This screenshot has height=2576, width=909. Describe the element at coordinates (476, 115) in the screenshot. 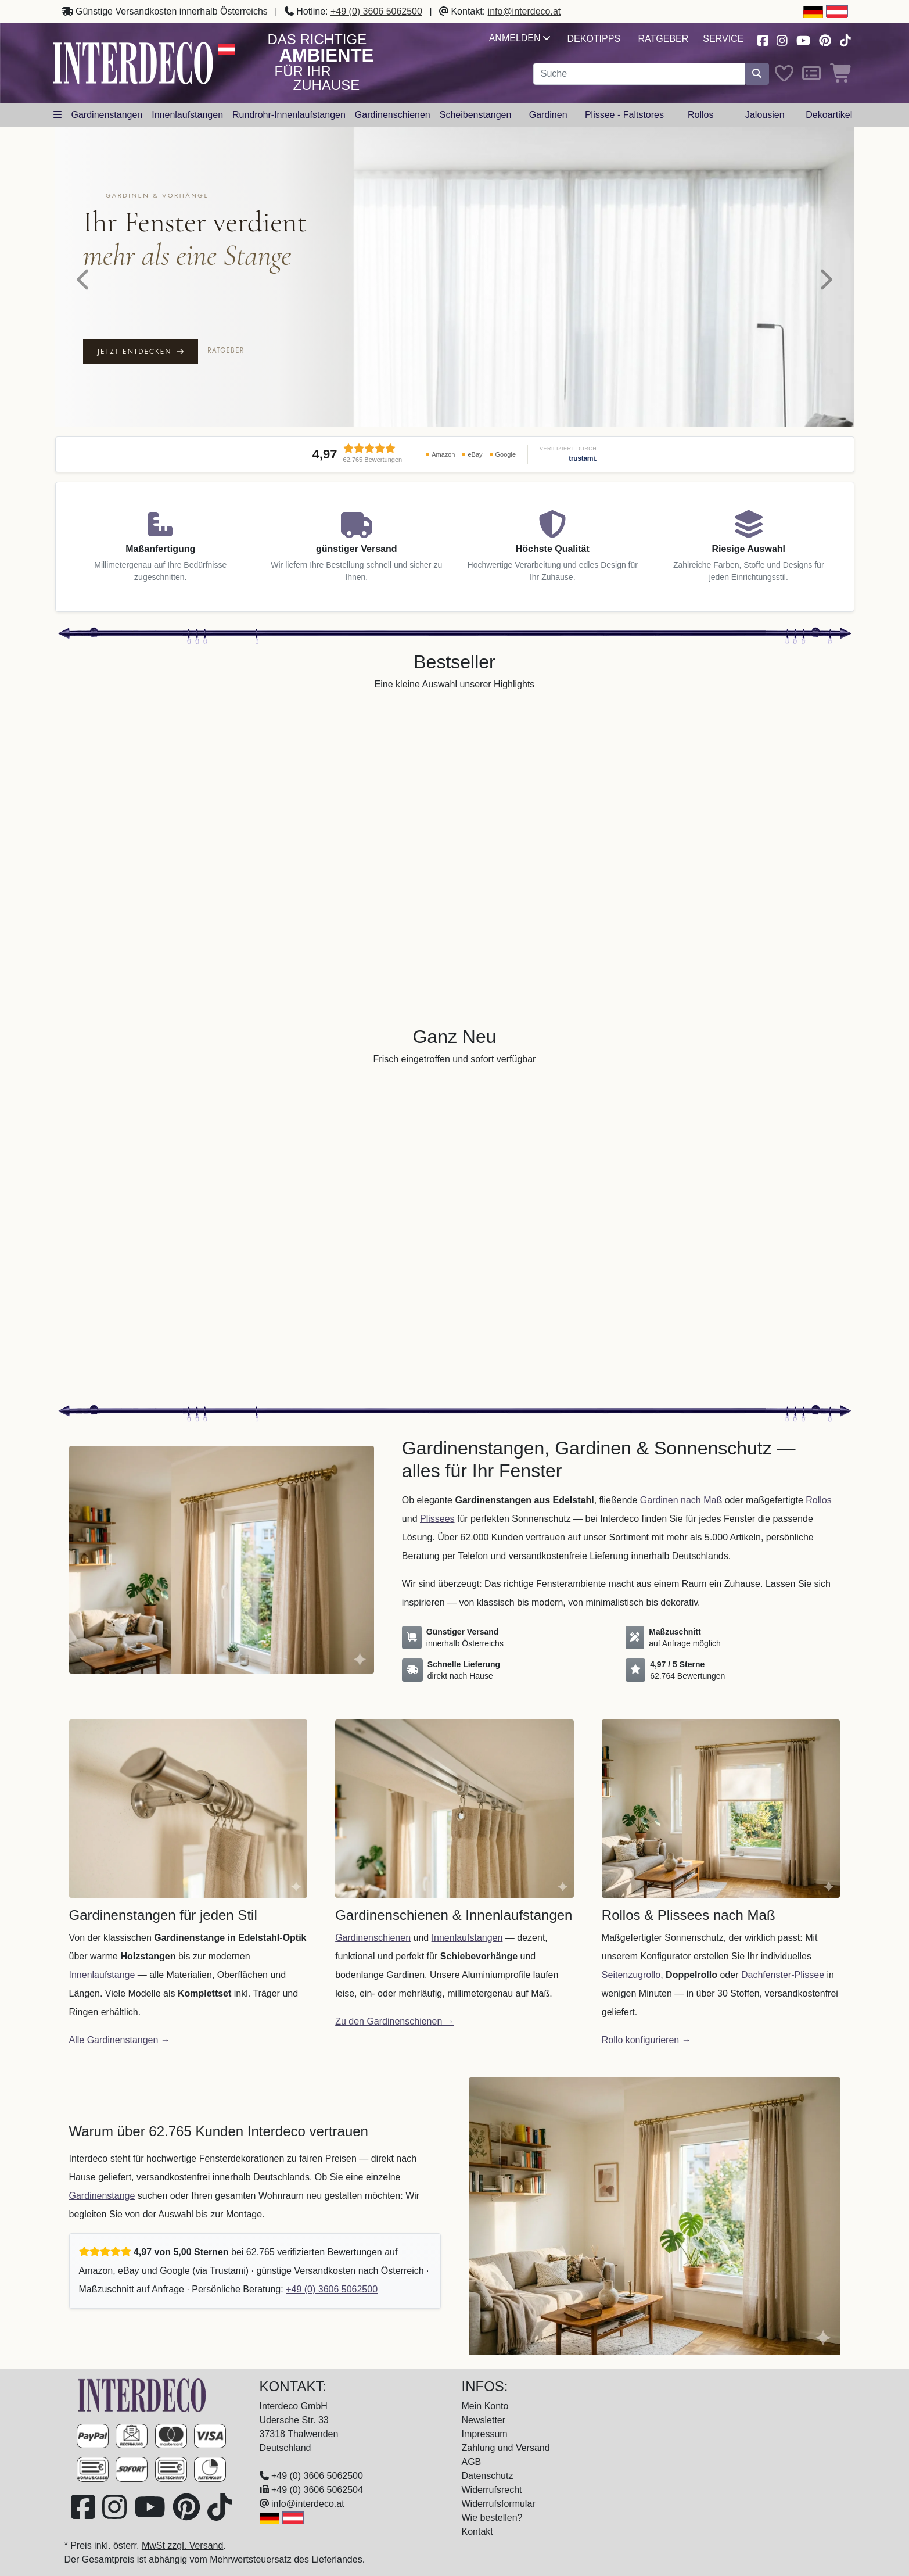

I see `Scheibenstangen [button]` at that location.